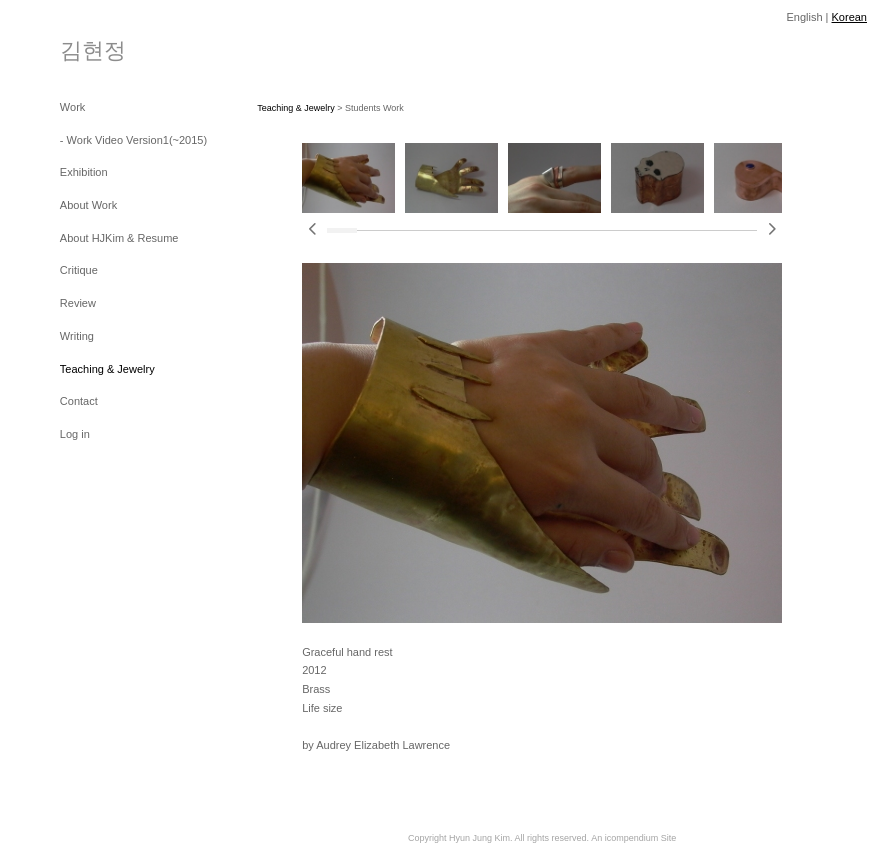 The image size is (887, 861). Describe the element at coordinates (804, 17) in the screenshot. I see `English` at that location.